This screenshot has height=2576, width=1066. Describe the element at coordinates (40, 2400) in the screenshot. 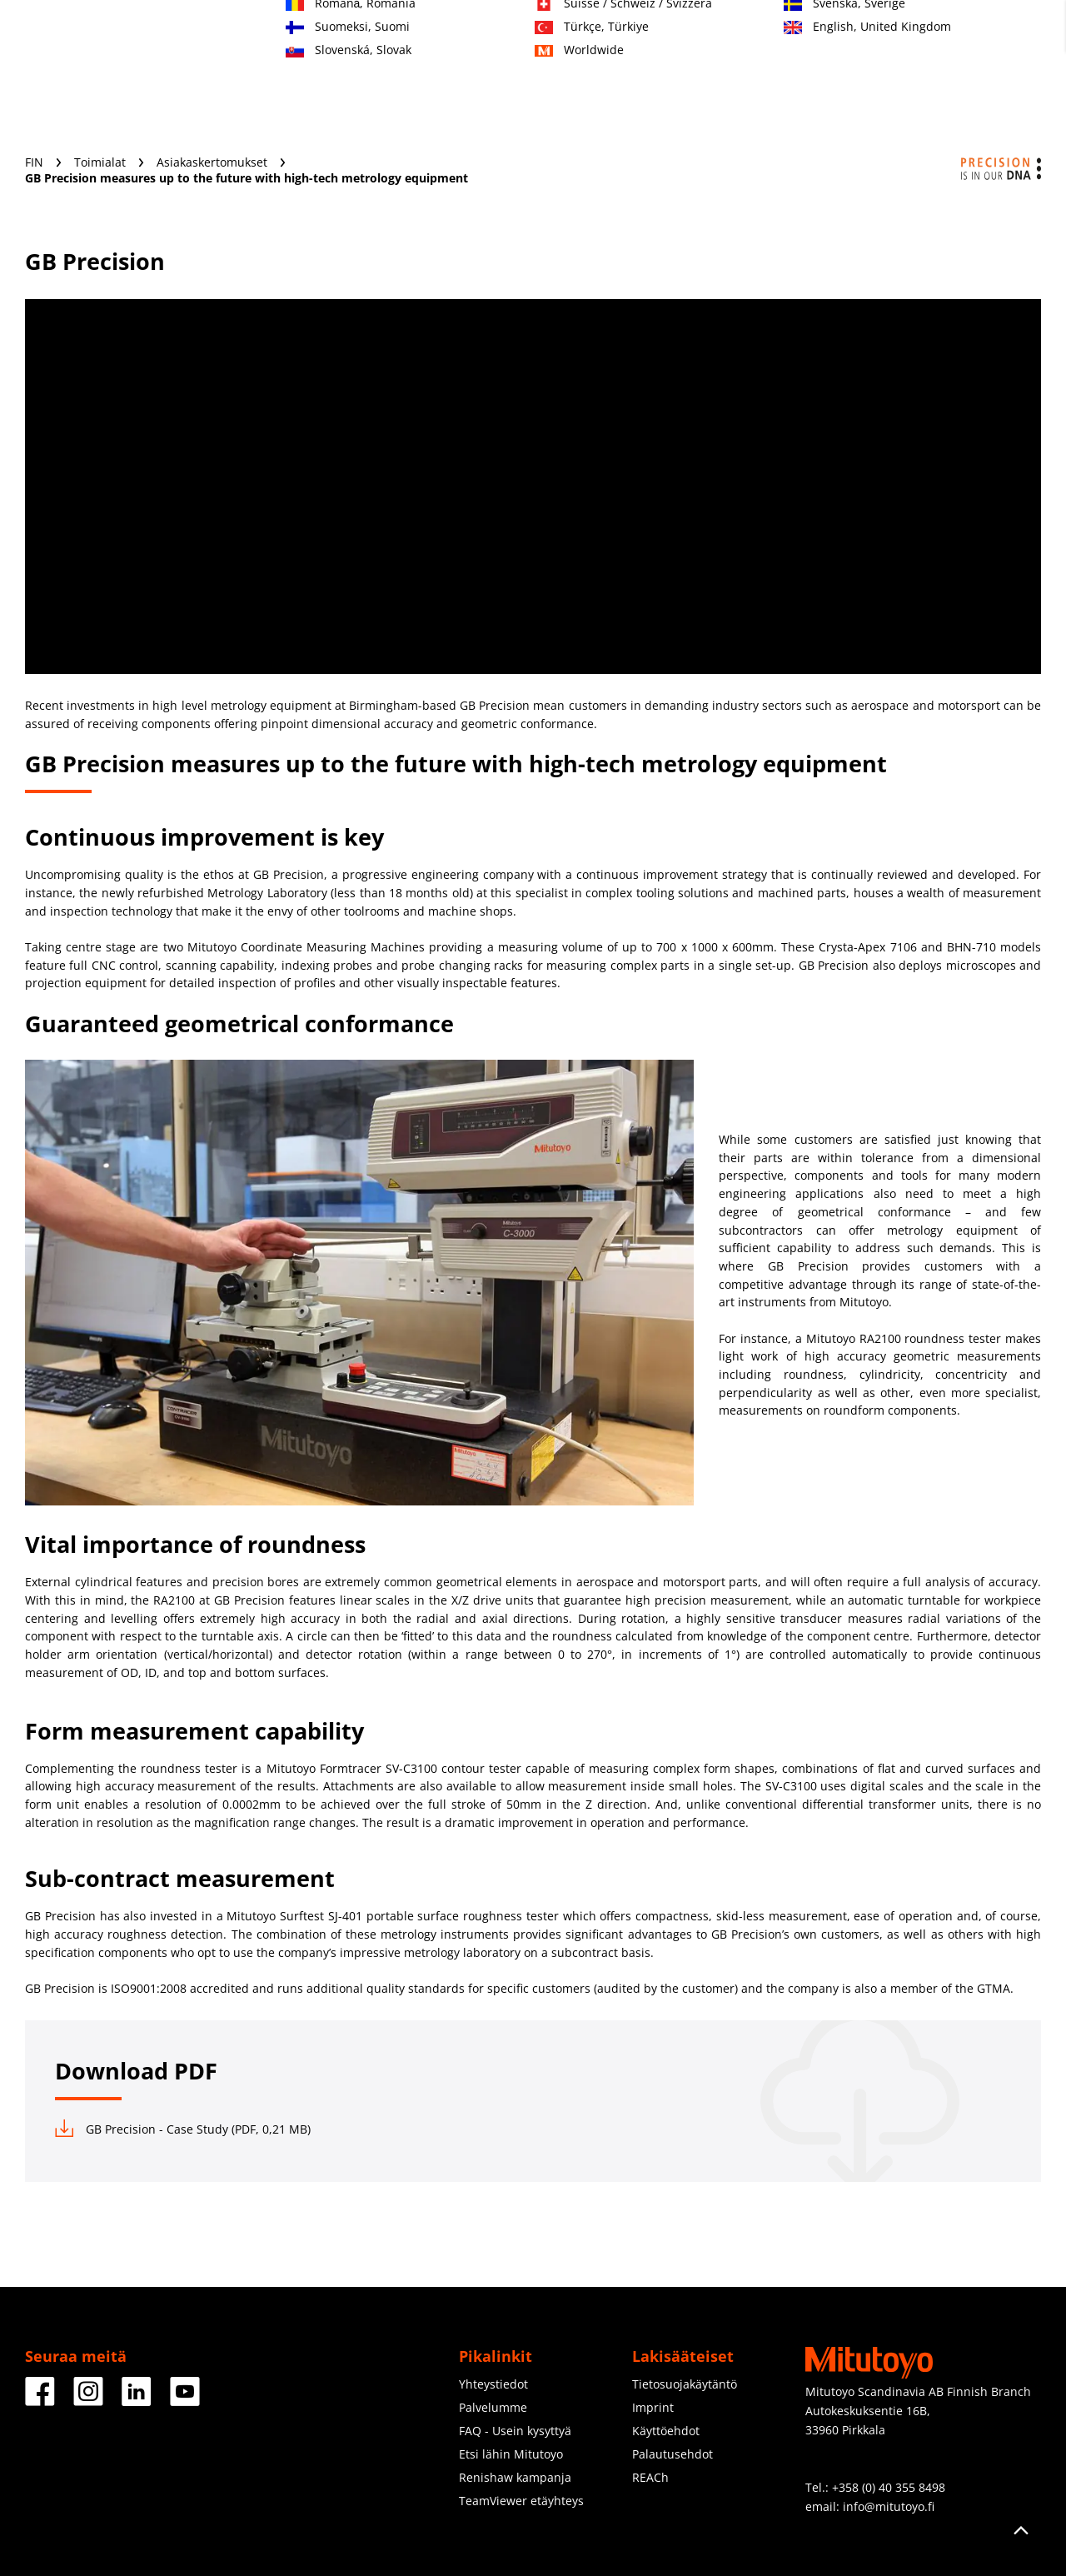

I see `[Facebook]` at that location.